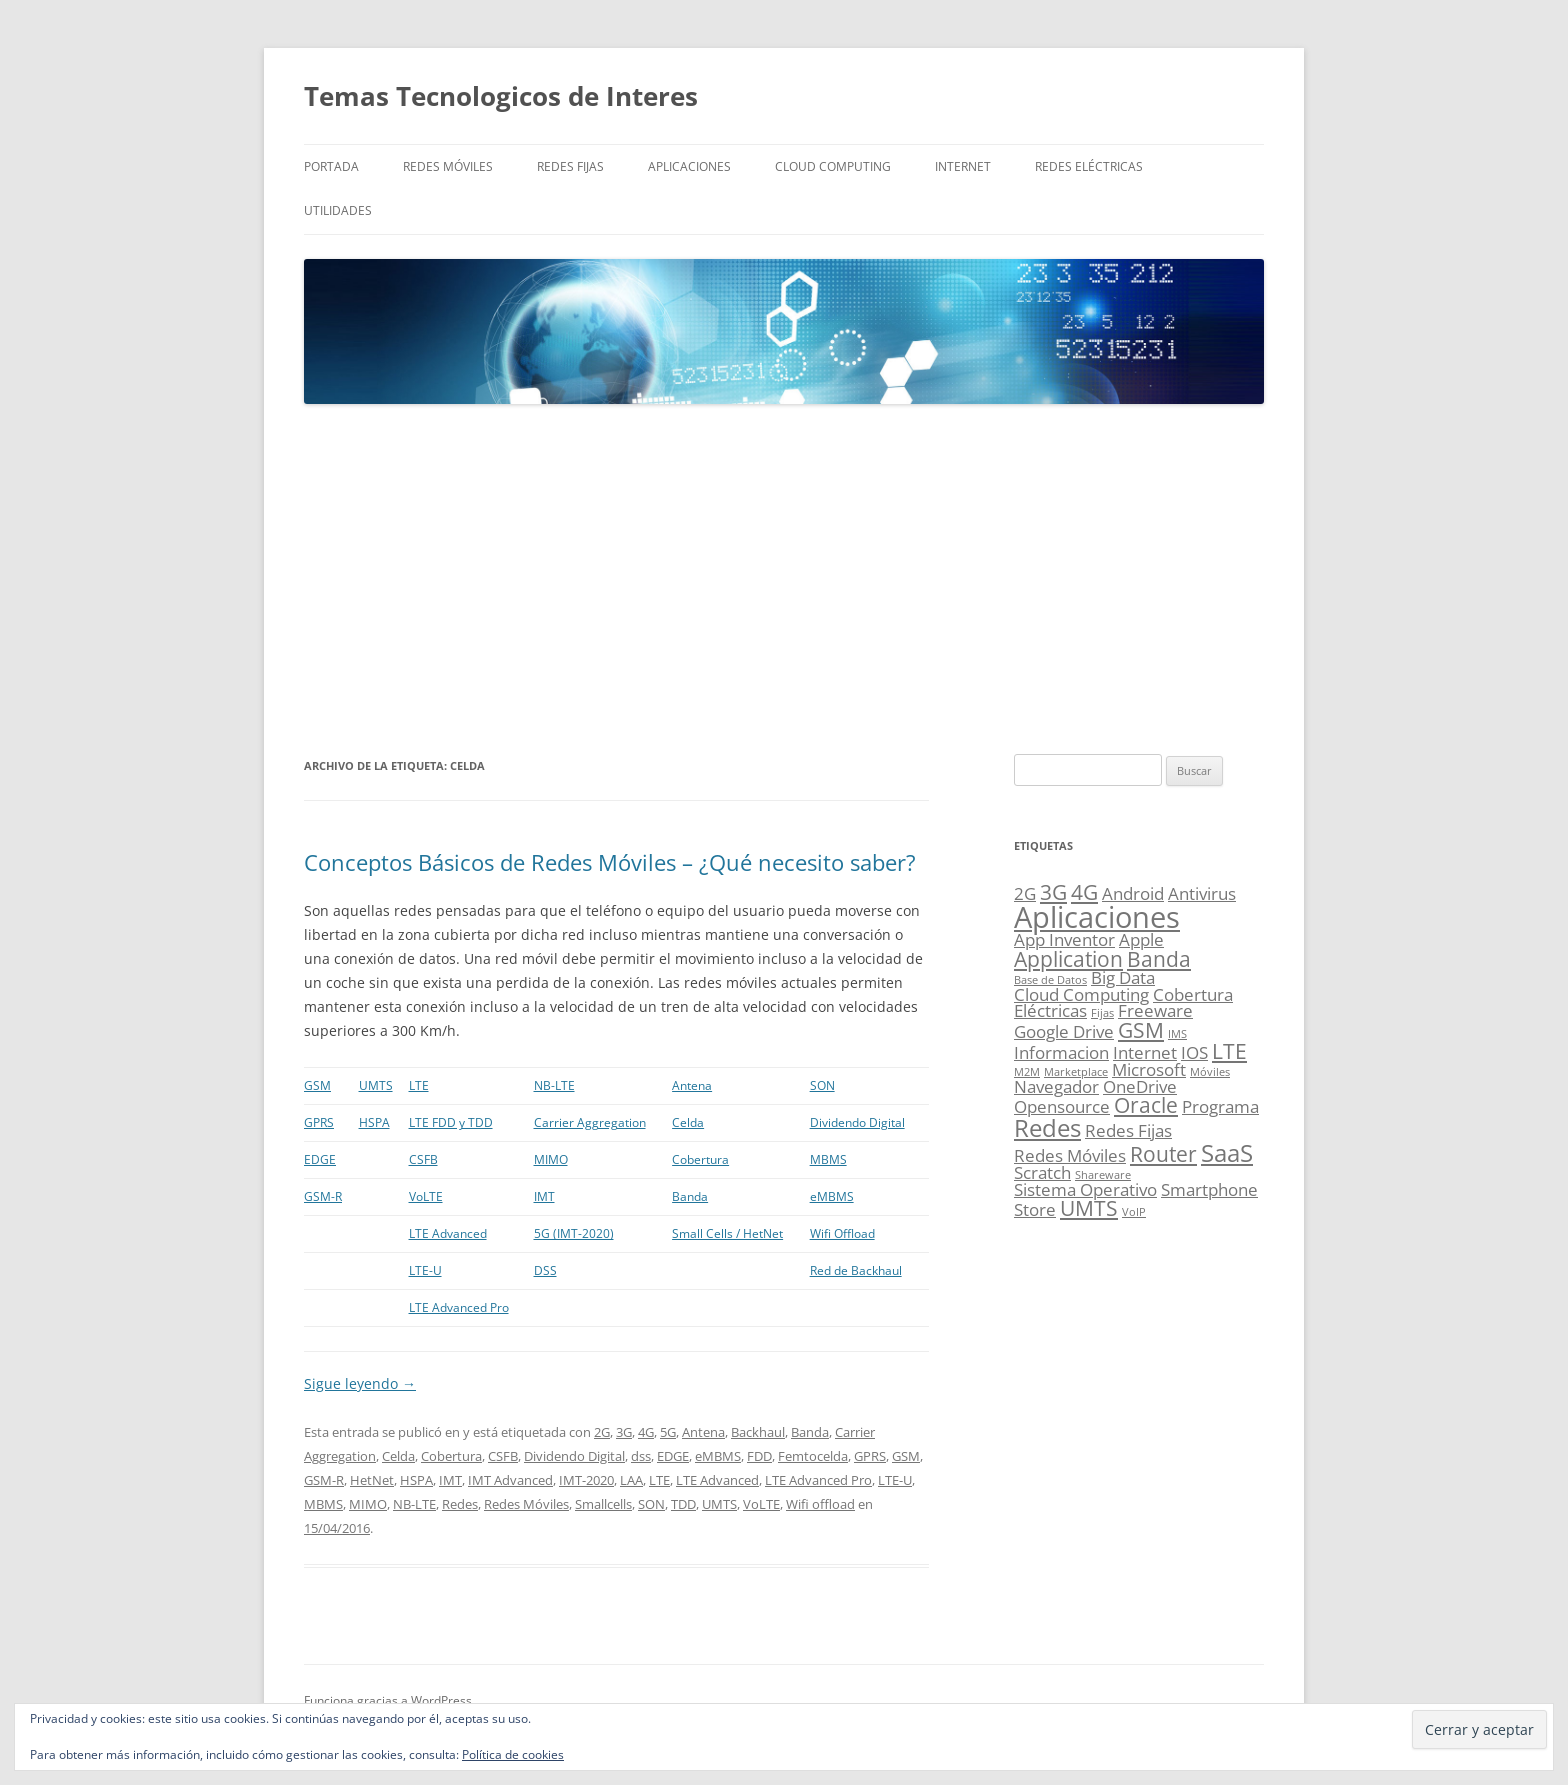 This screenshot has width=1568, height=1785. Describe the element at coordinates (833, 166) in the screenshot. I see `Cloud Computing` at that location.